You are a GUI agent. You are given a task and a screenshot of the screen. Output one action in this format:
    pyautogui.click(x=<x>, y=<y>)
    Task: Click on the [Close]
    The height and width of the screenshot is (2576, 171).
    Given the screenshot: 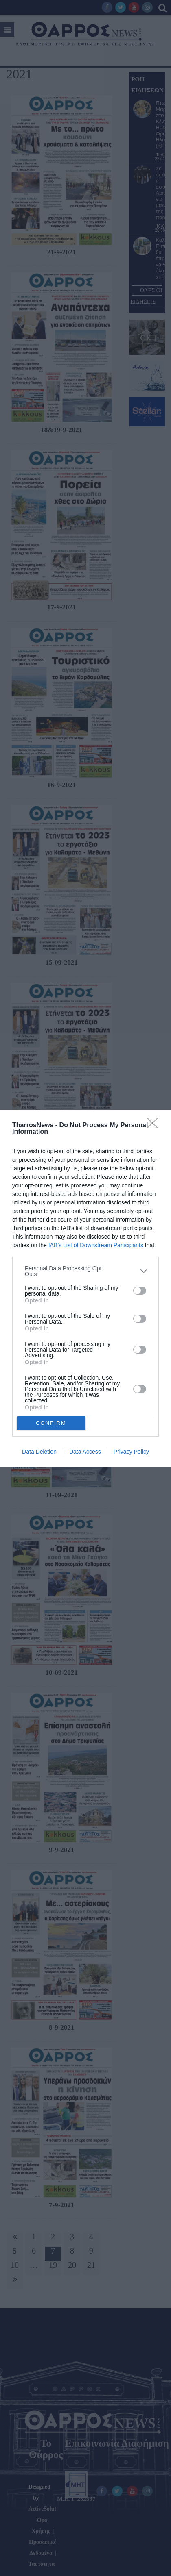 What is the action you would take?
    pyautogui.click(x=155, y=1125)
    